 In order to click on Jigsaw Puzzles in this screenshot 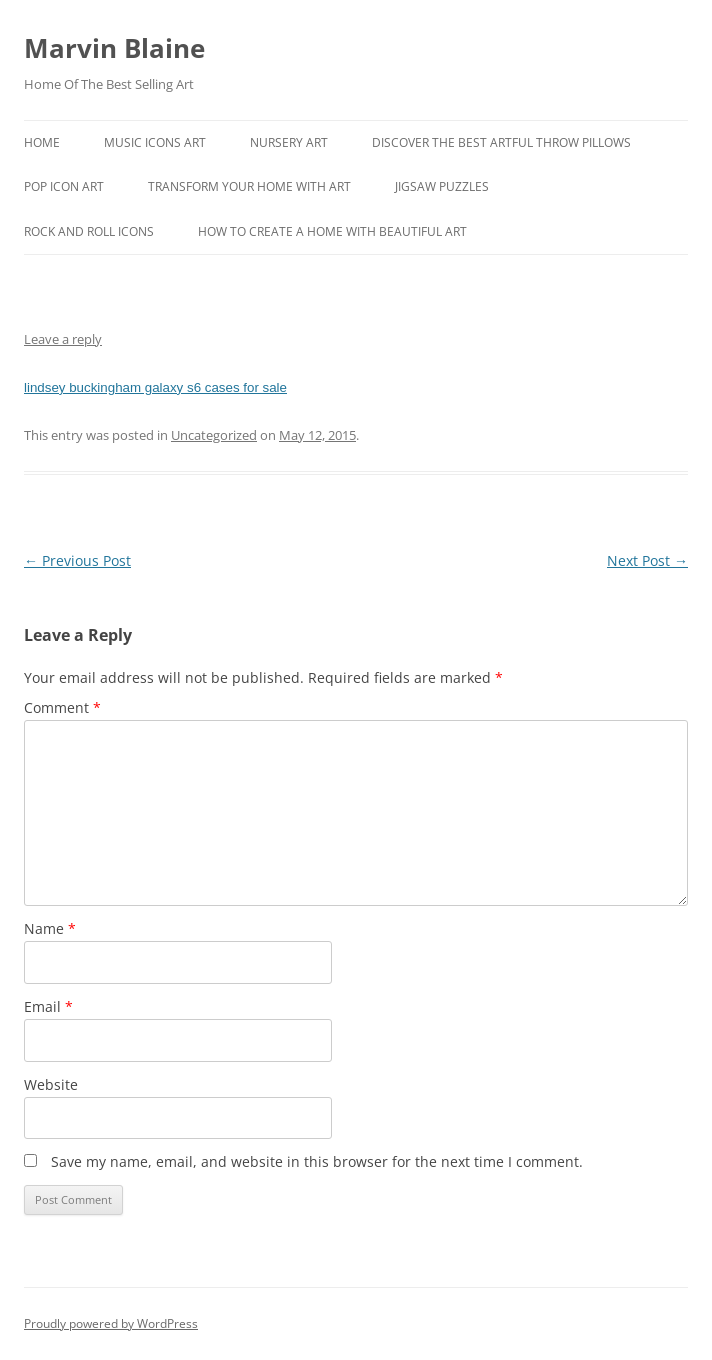, I will do `click(442, 186)`.